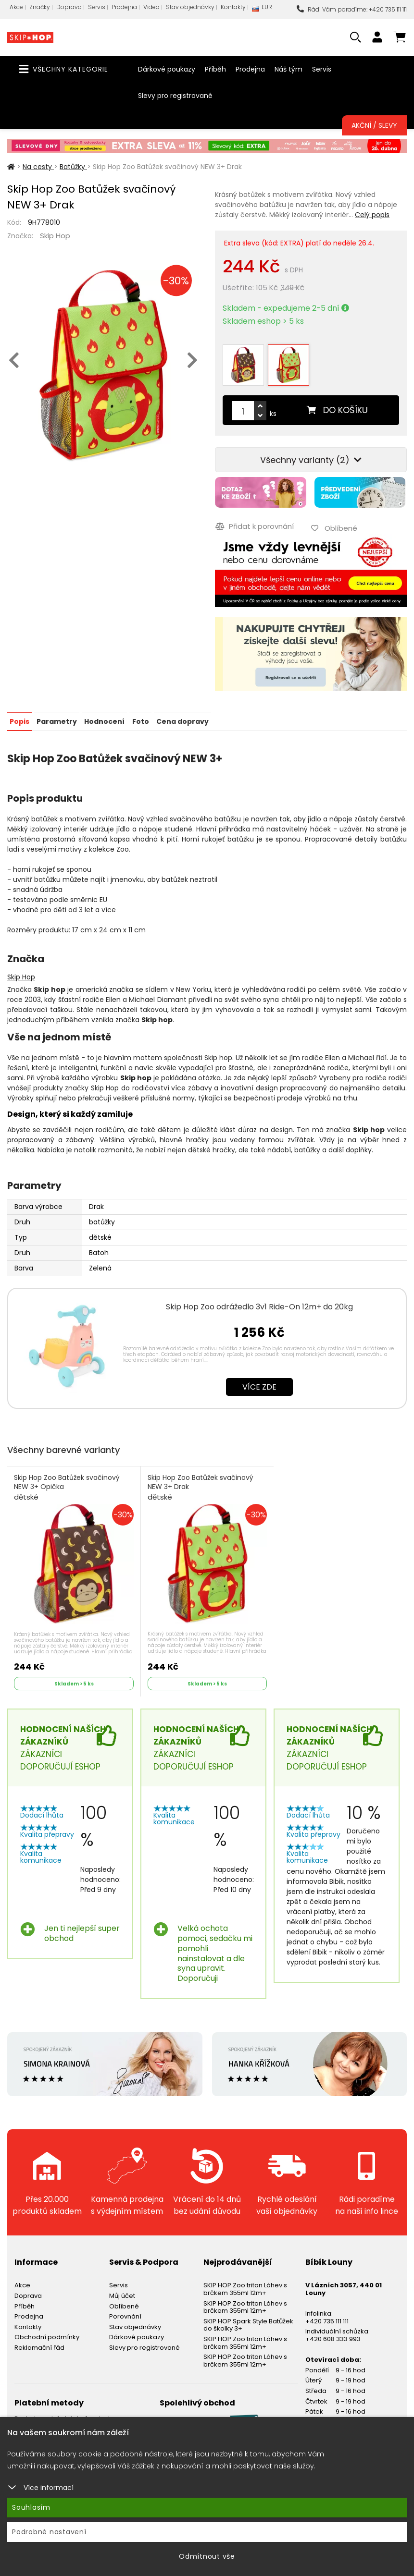 This screenshot has height=2576, width=414. Describe the element at coordinates (215, 69) in the screenshot. I see `Příběh` at that location.